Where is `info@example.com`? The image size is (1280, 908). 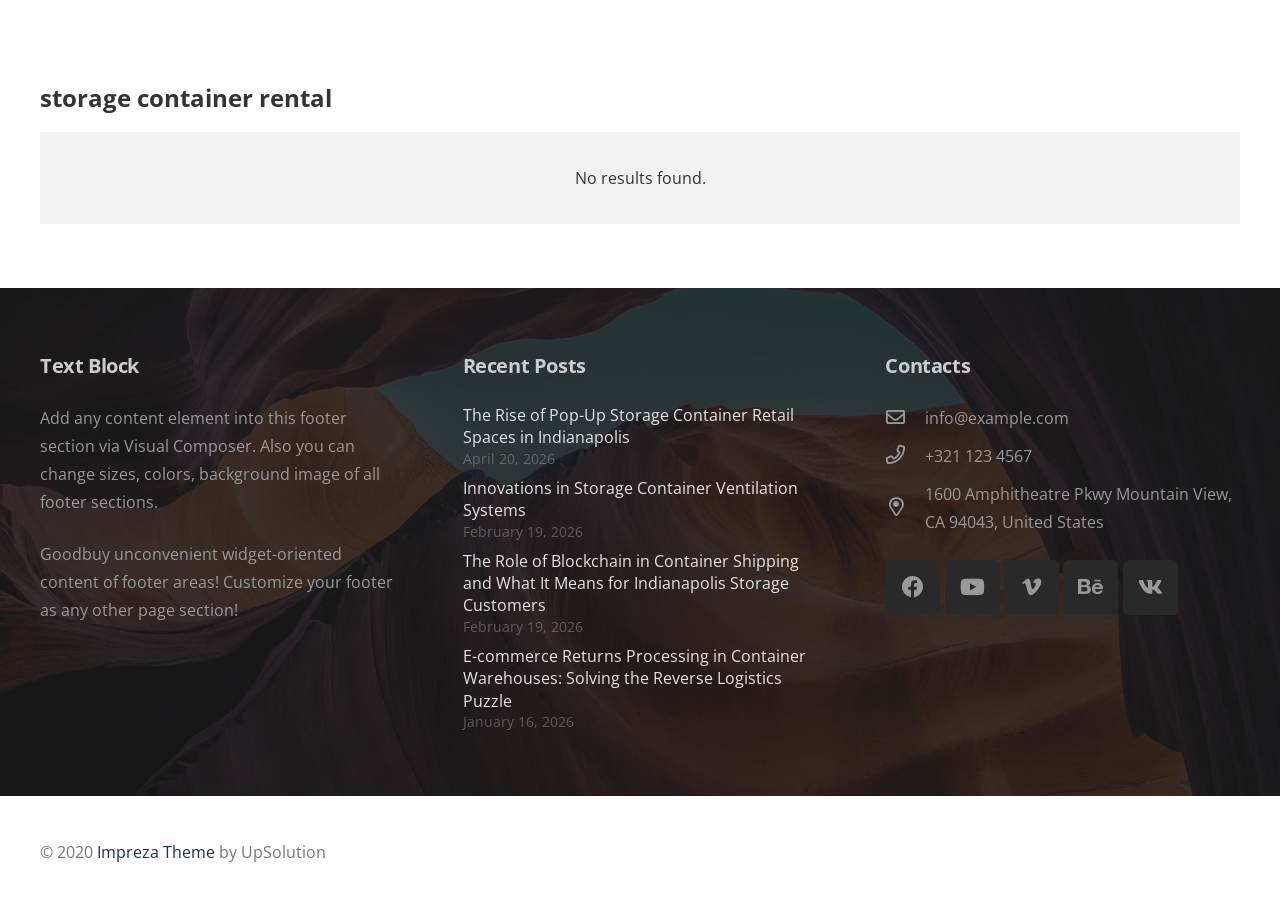
info@example.com is located at coordinates (997, 418).